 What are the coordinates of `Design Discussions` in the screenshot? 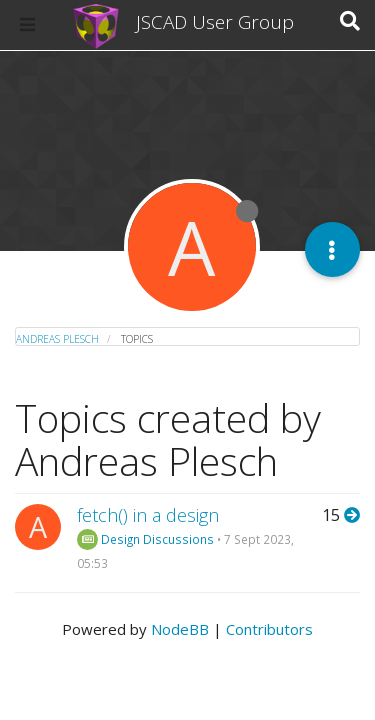 It's located at (145, 539).